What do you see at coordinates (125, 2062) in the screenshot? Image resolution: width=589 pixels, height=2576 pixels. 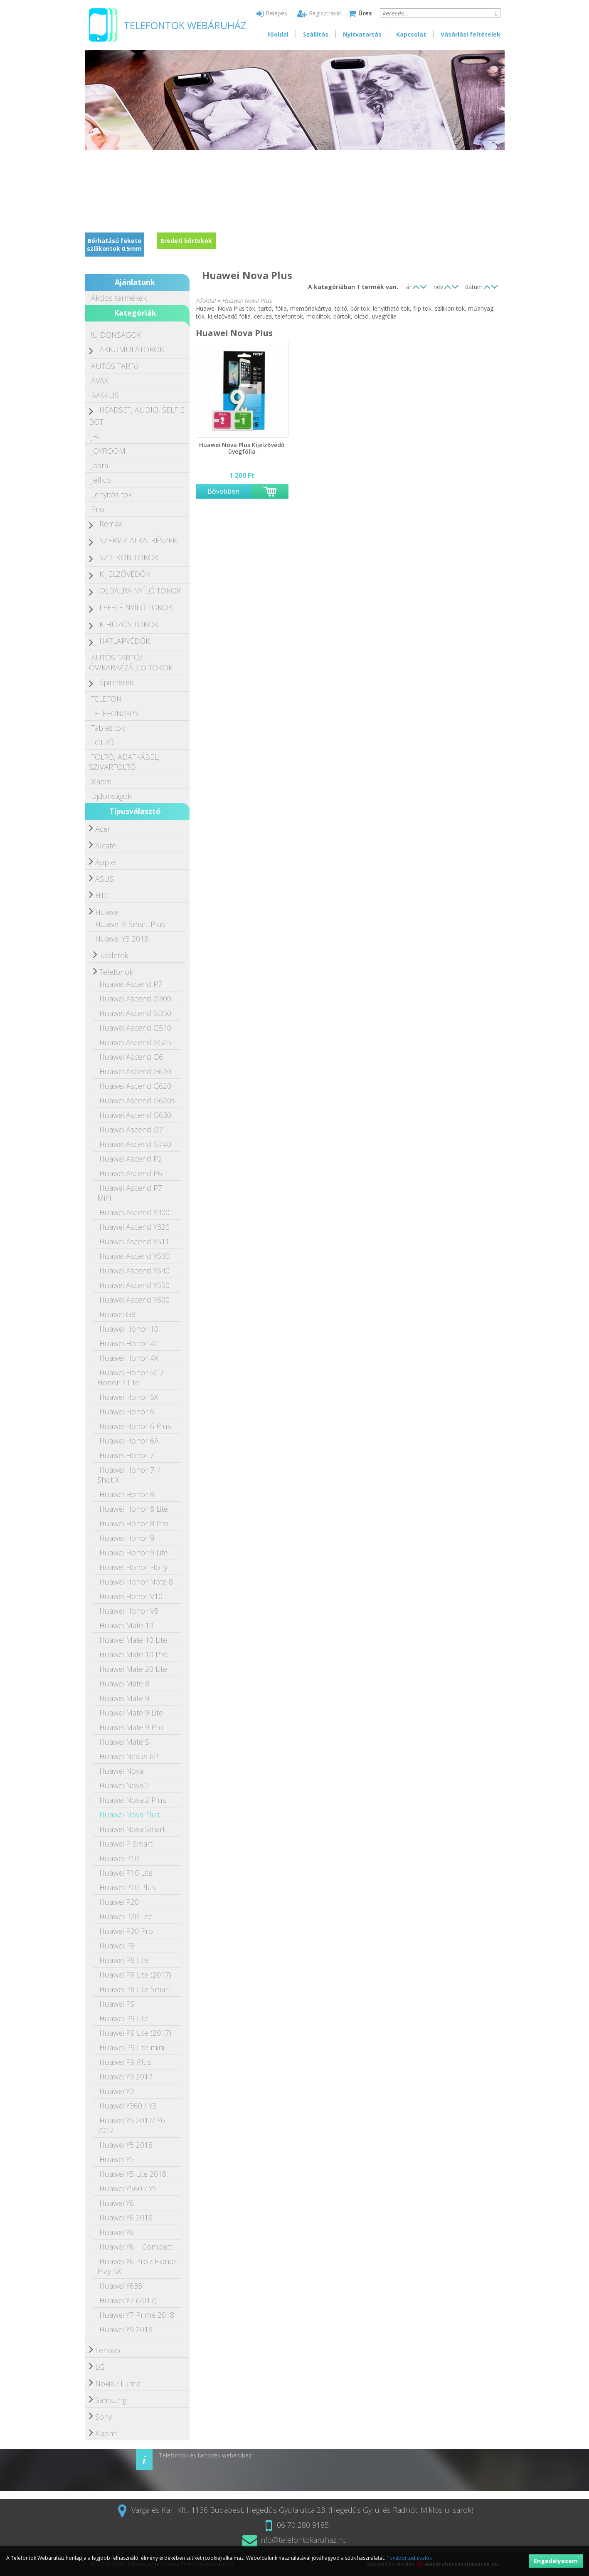 I see `Huawei P9 Plus` at bounding box center [125, 2062].